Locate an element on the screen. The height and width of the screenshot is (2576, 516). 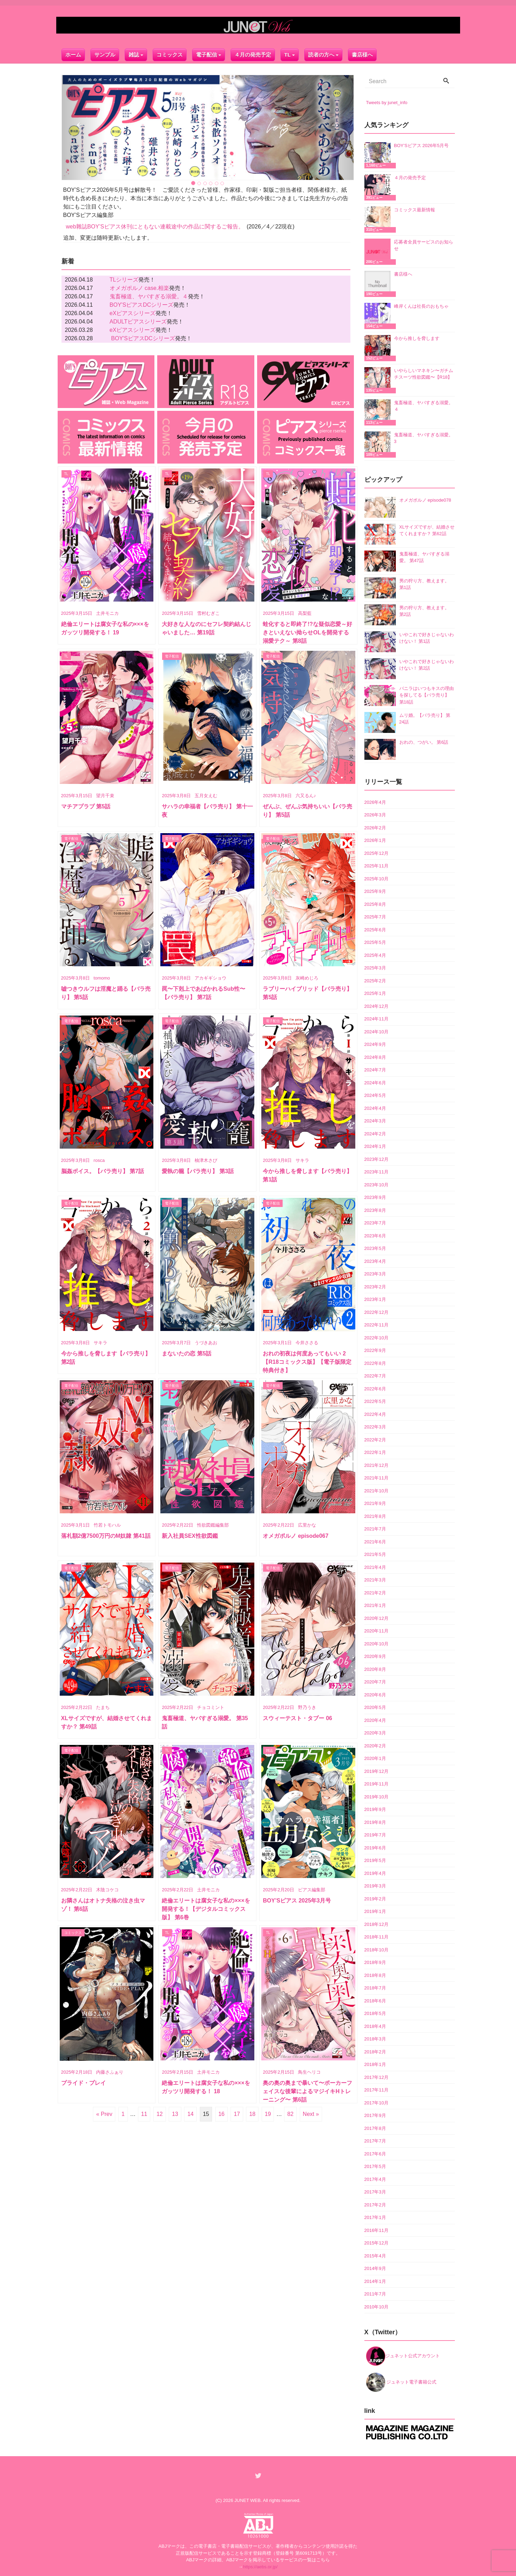
2017年3月 is located at coordinates (375, 2190).